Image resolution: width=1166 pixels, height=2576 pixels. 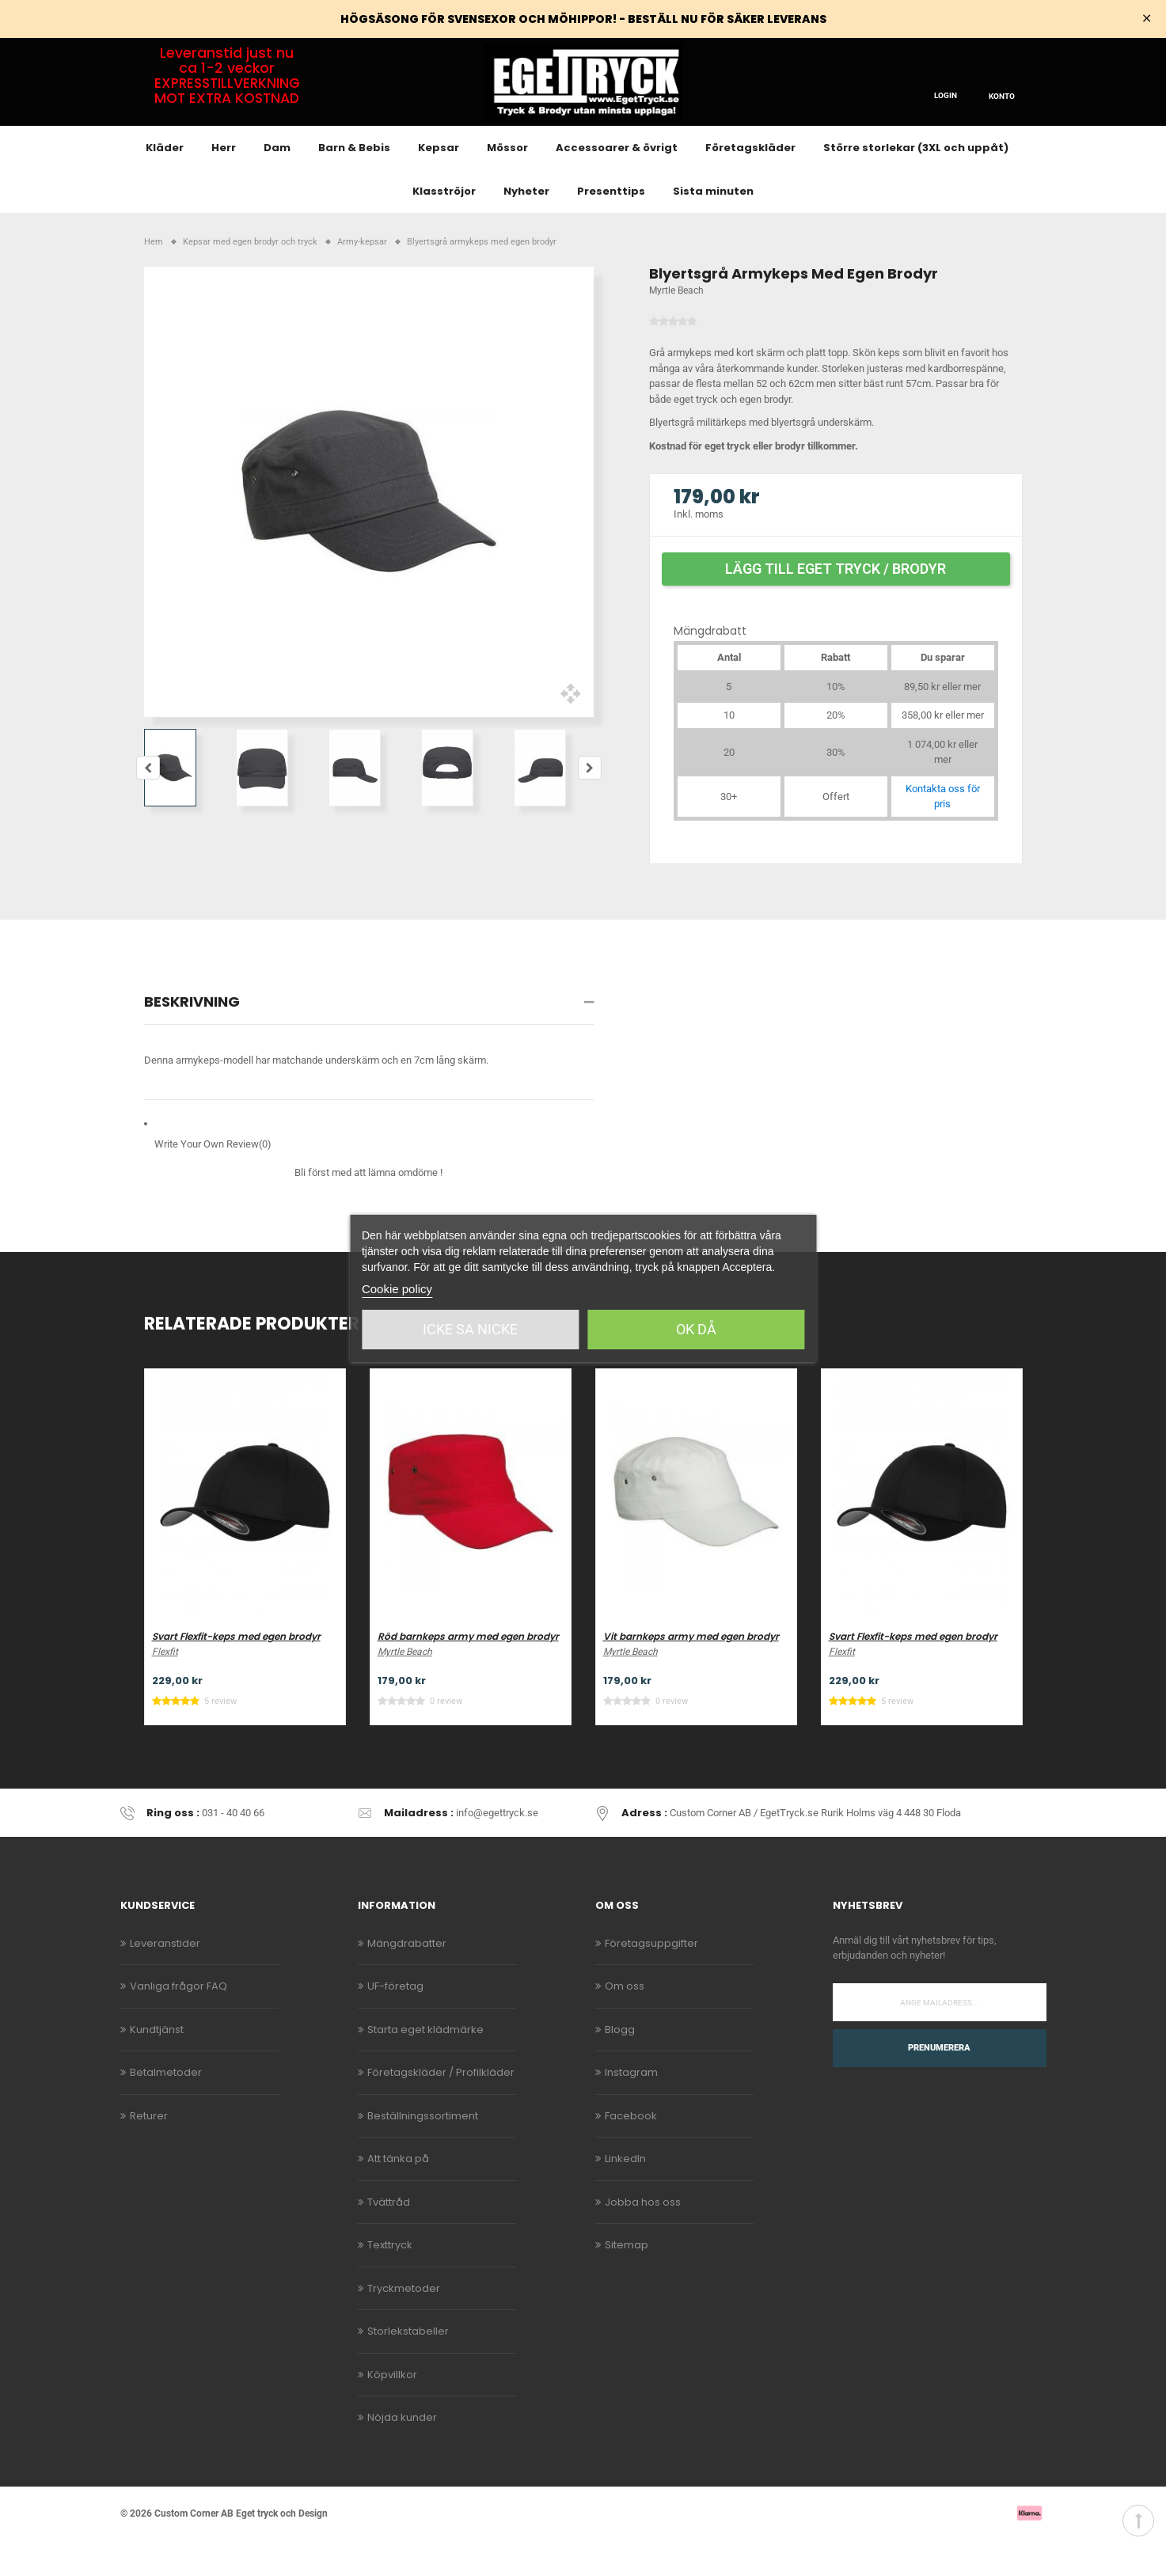 What do you see at coordinates (835, 604) in the screenshot?
I see `Lägg till eget tryck / brodyr` at bounding box center [835, 604].